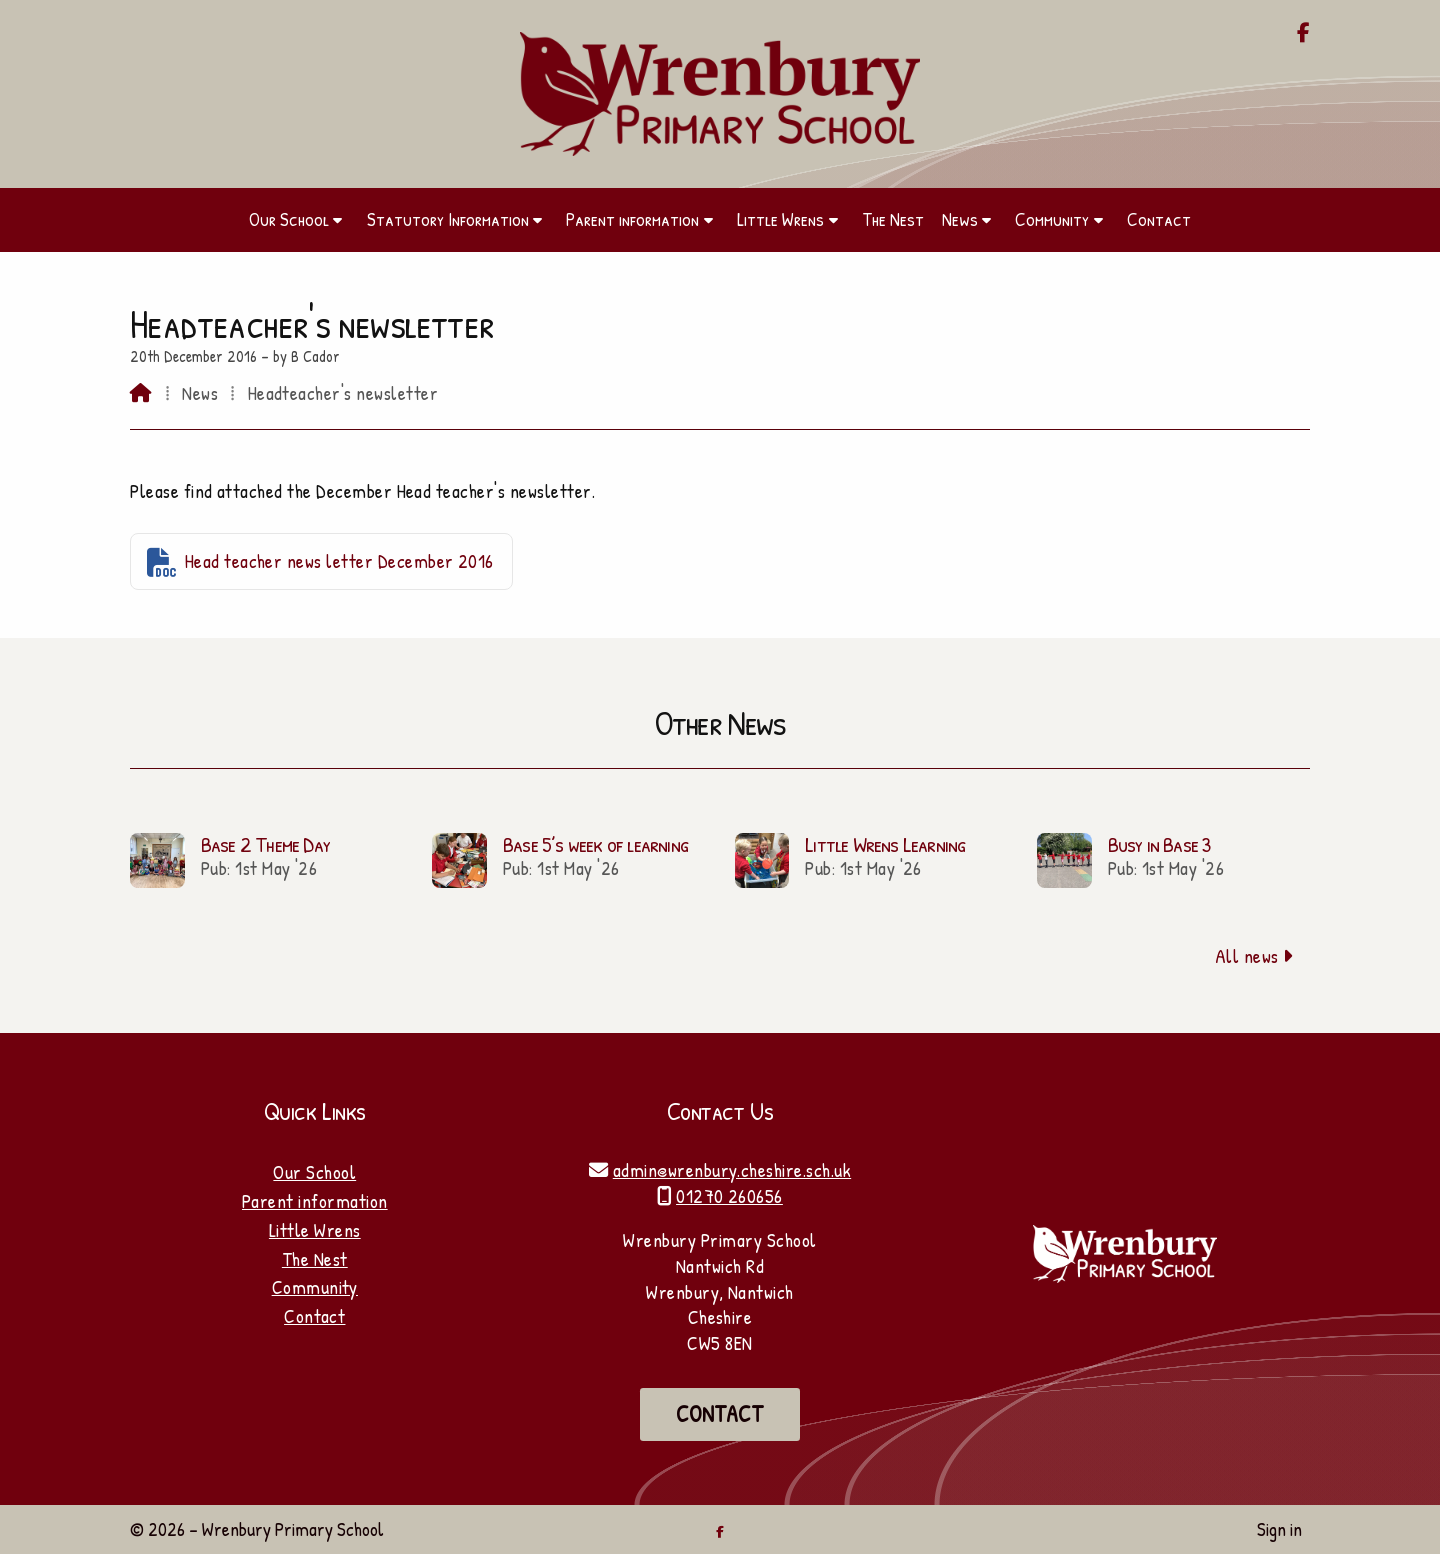 The image size is (1440, 1554). I want to click on 01270 260656, so click(729, 1196).